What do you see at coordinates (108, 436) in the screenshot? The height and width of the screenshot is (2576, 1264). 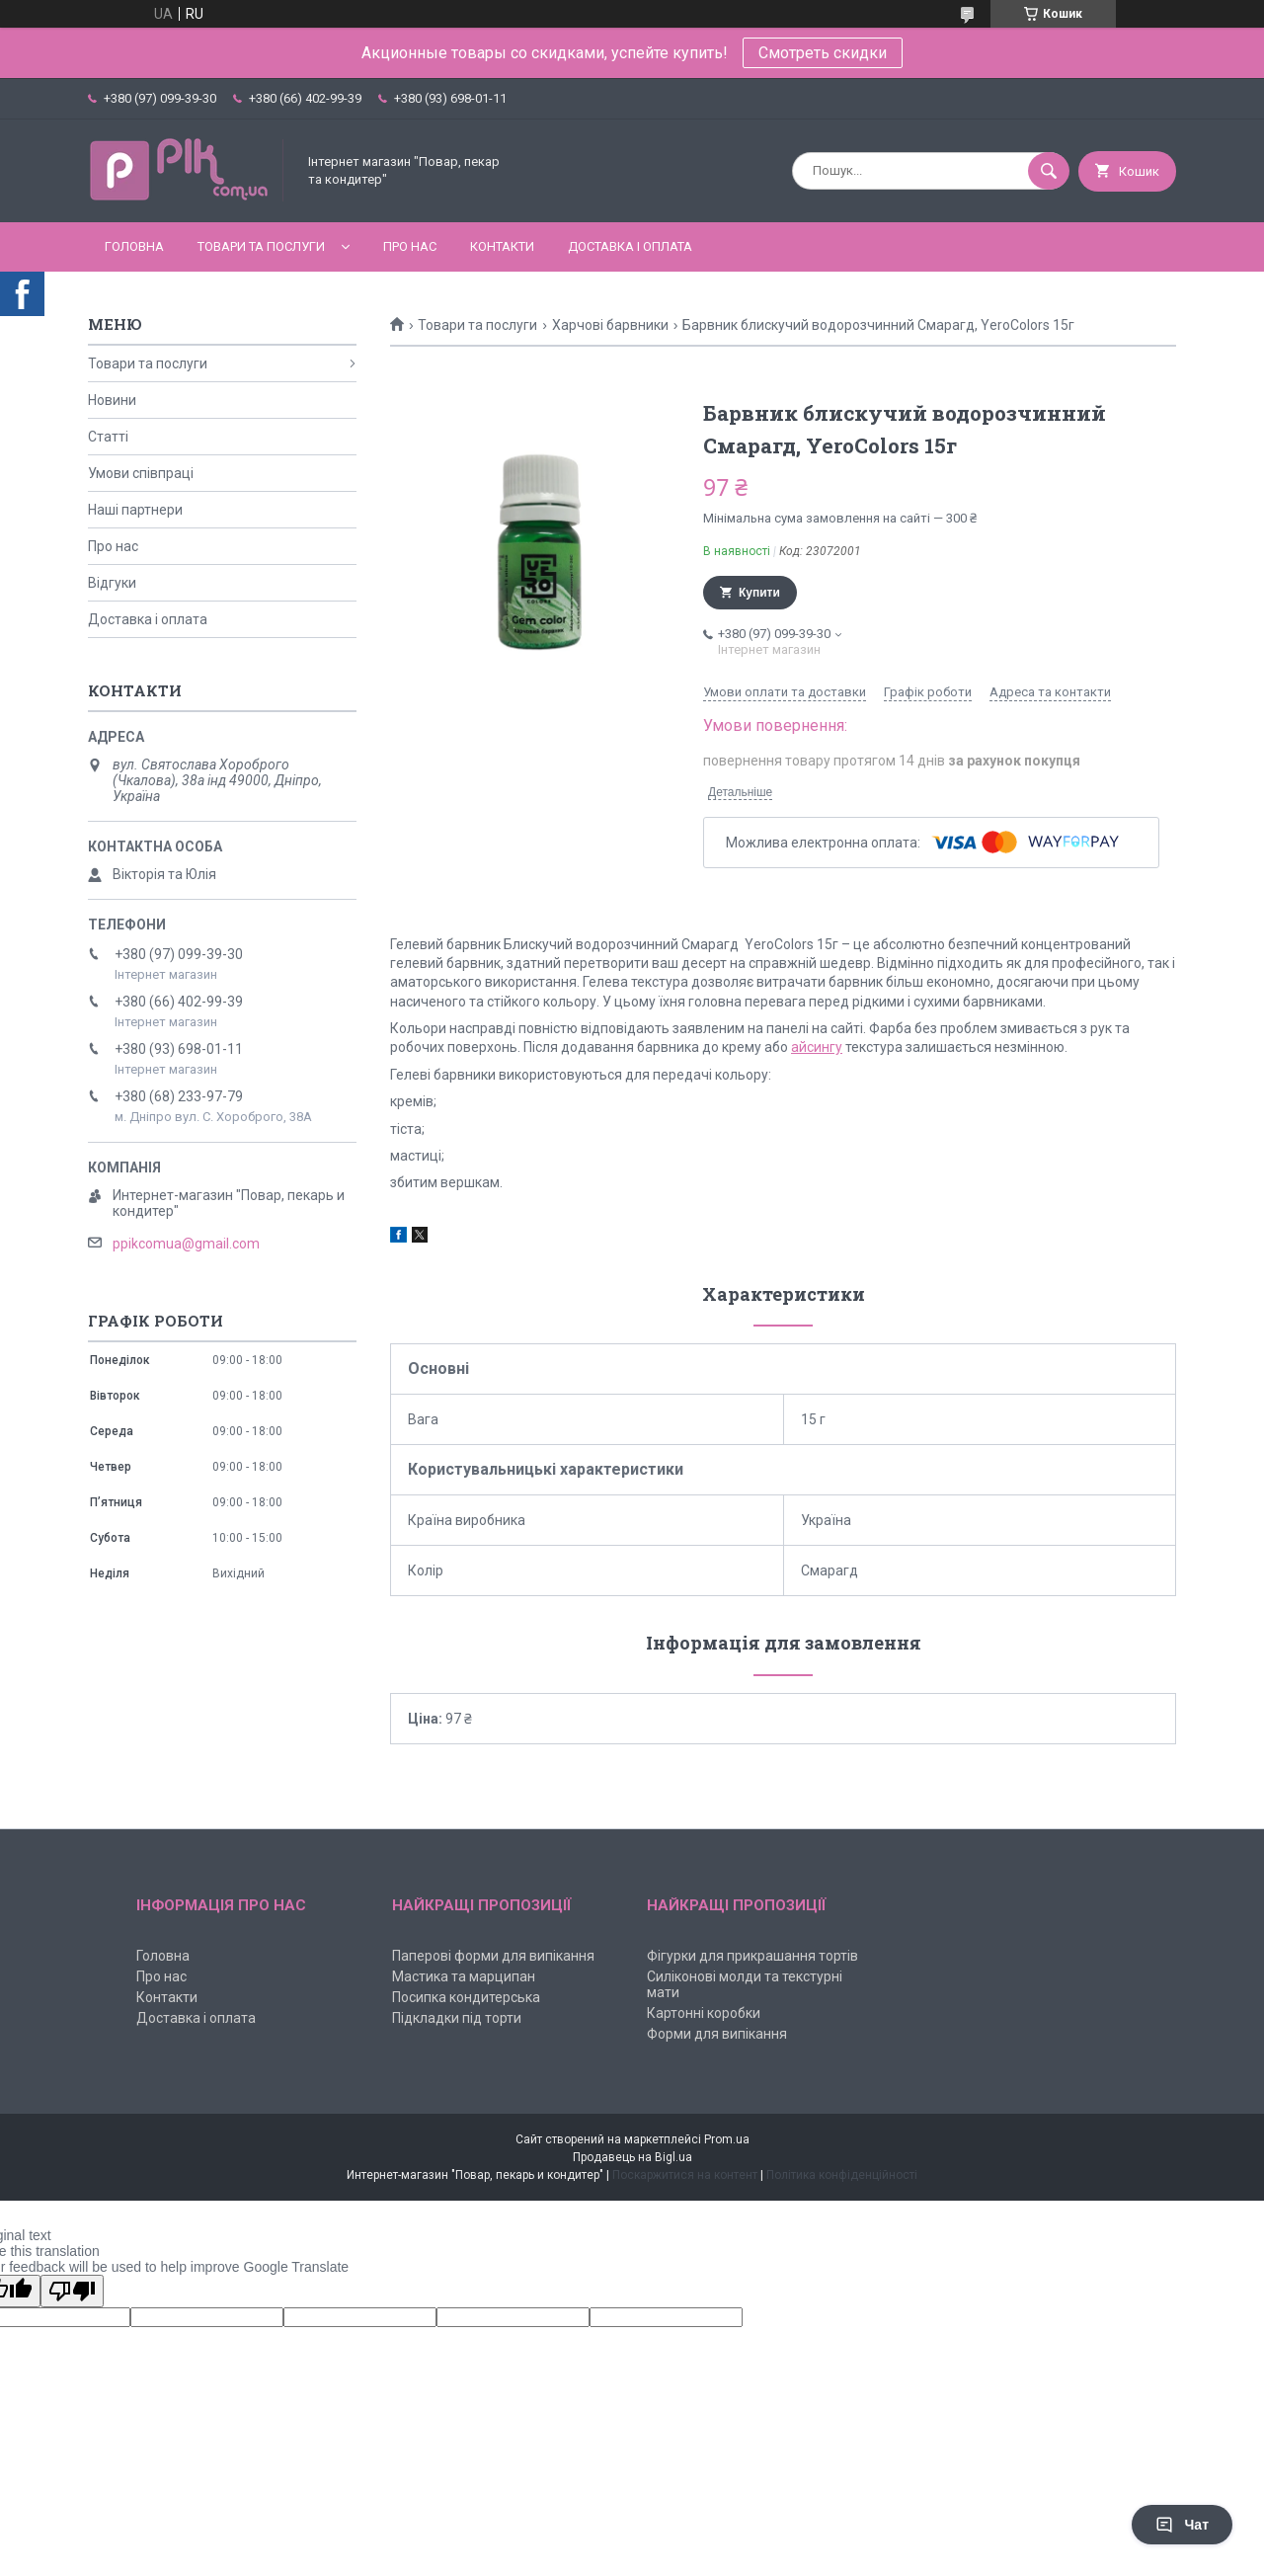 I see `Статті` at bounding box center [108, 436].